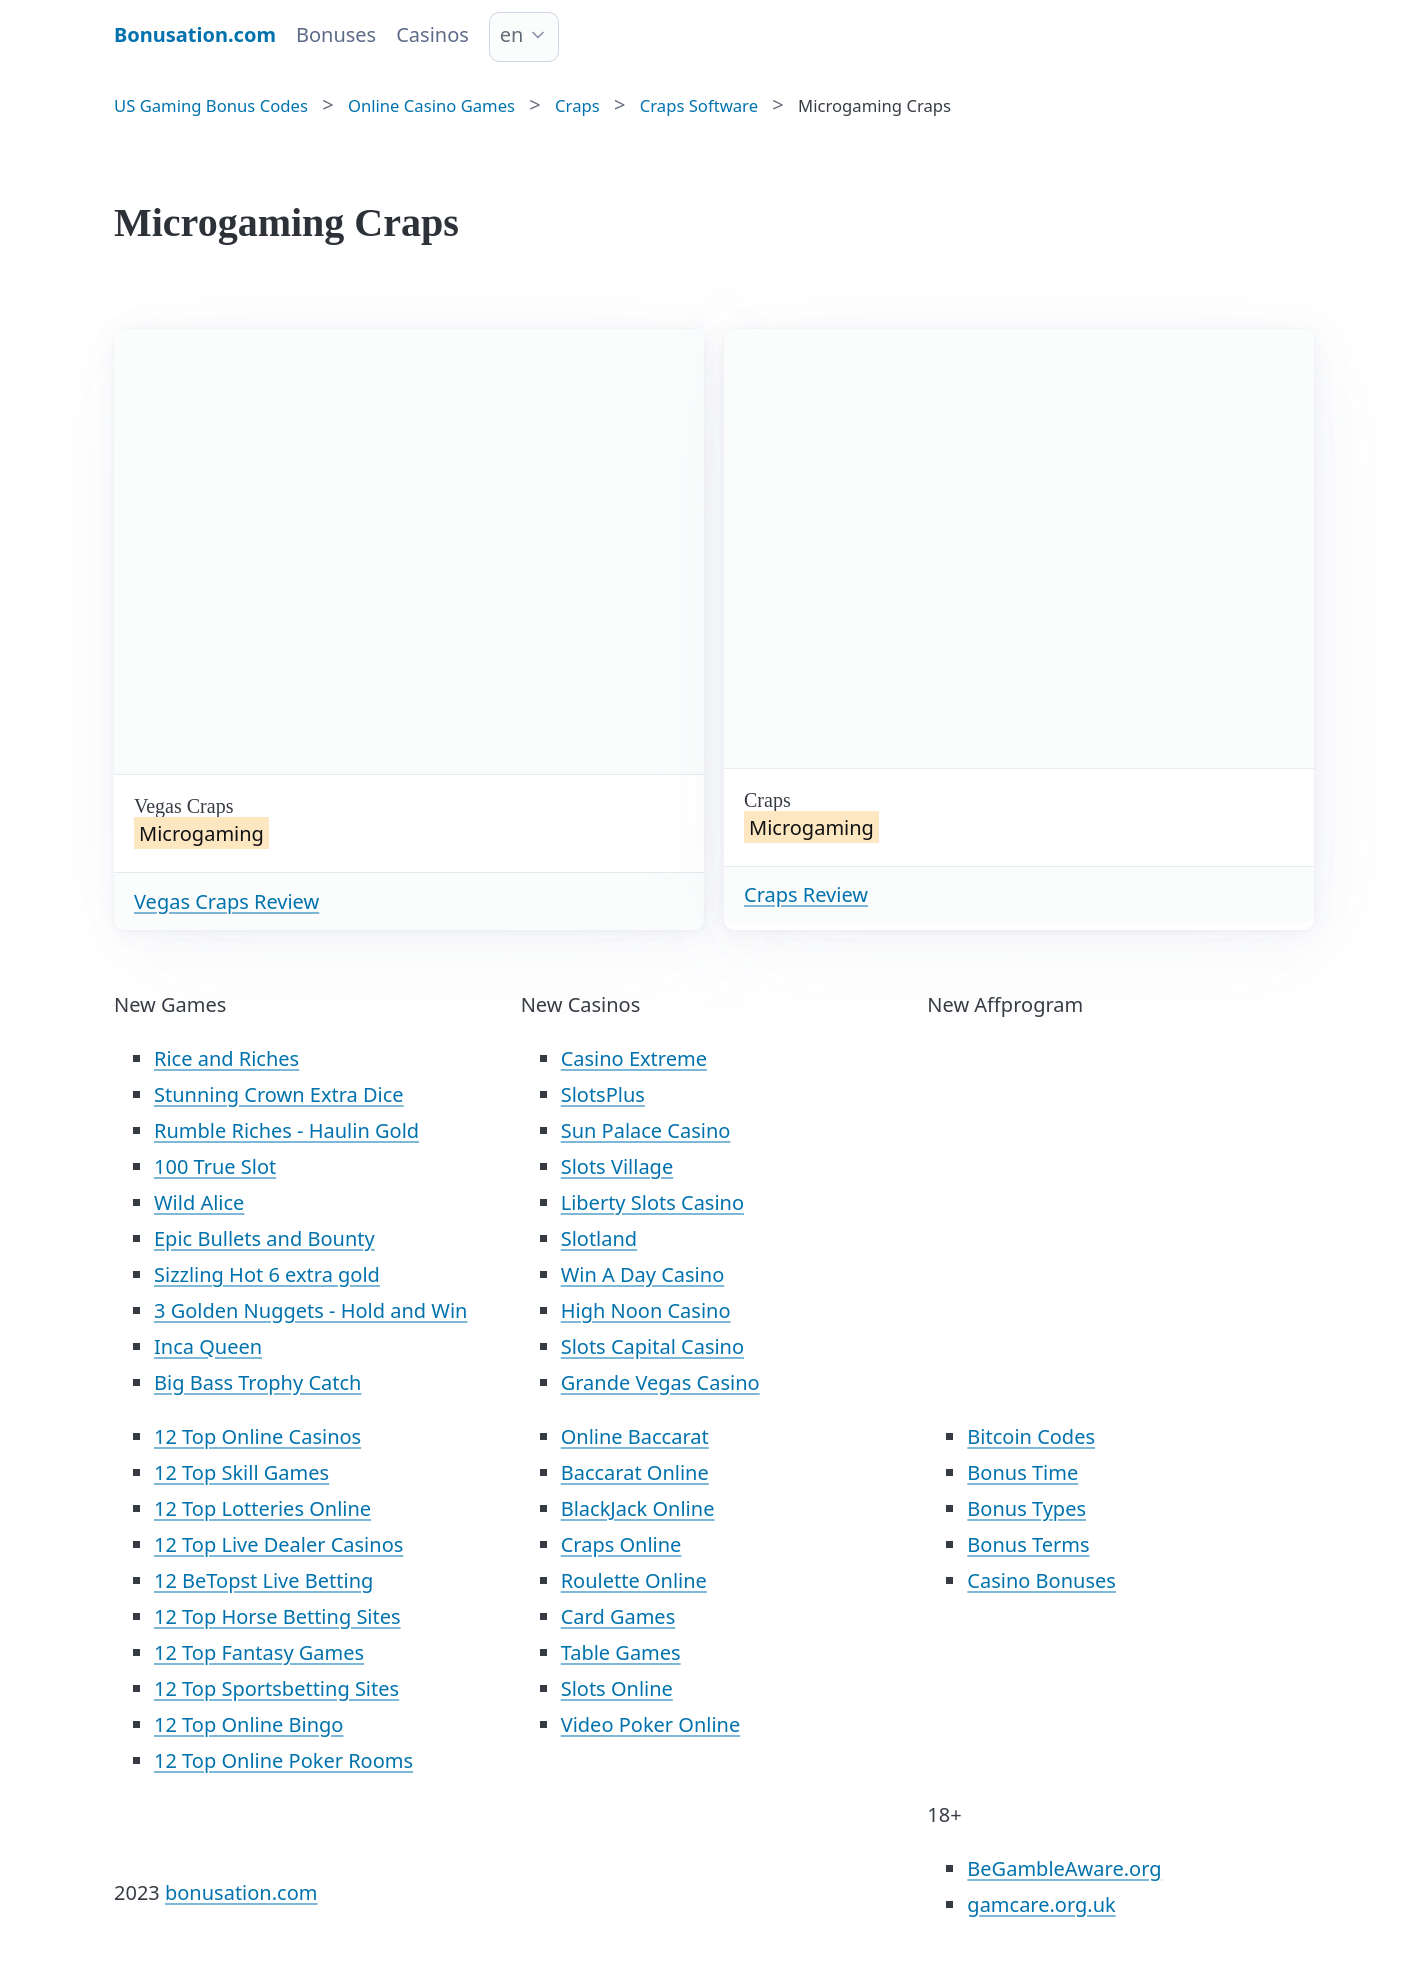 This screenshot has width=1428, height=1964. What do you see at coordinates (1041, 1580) in the screenshot?
I see `Casino Bonuses` at bounding box center [1041, 1580].